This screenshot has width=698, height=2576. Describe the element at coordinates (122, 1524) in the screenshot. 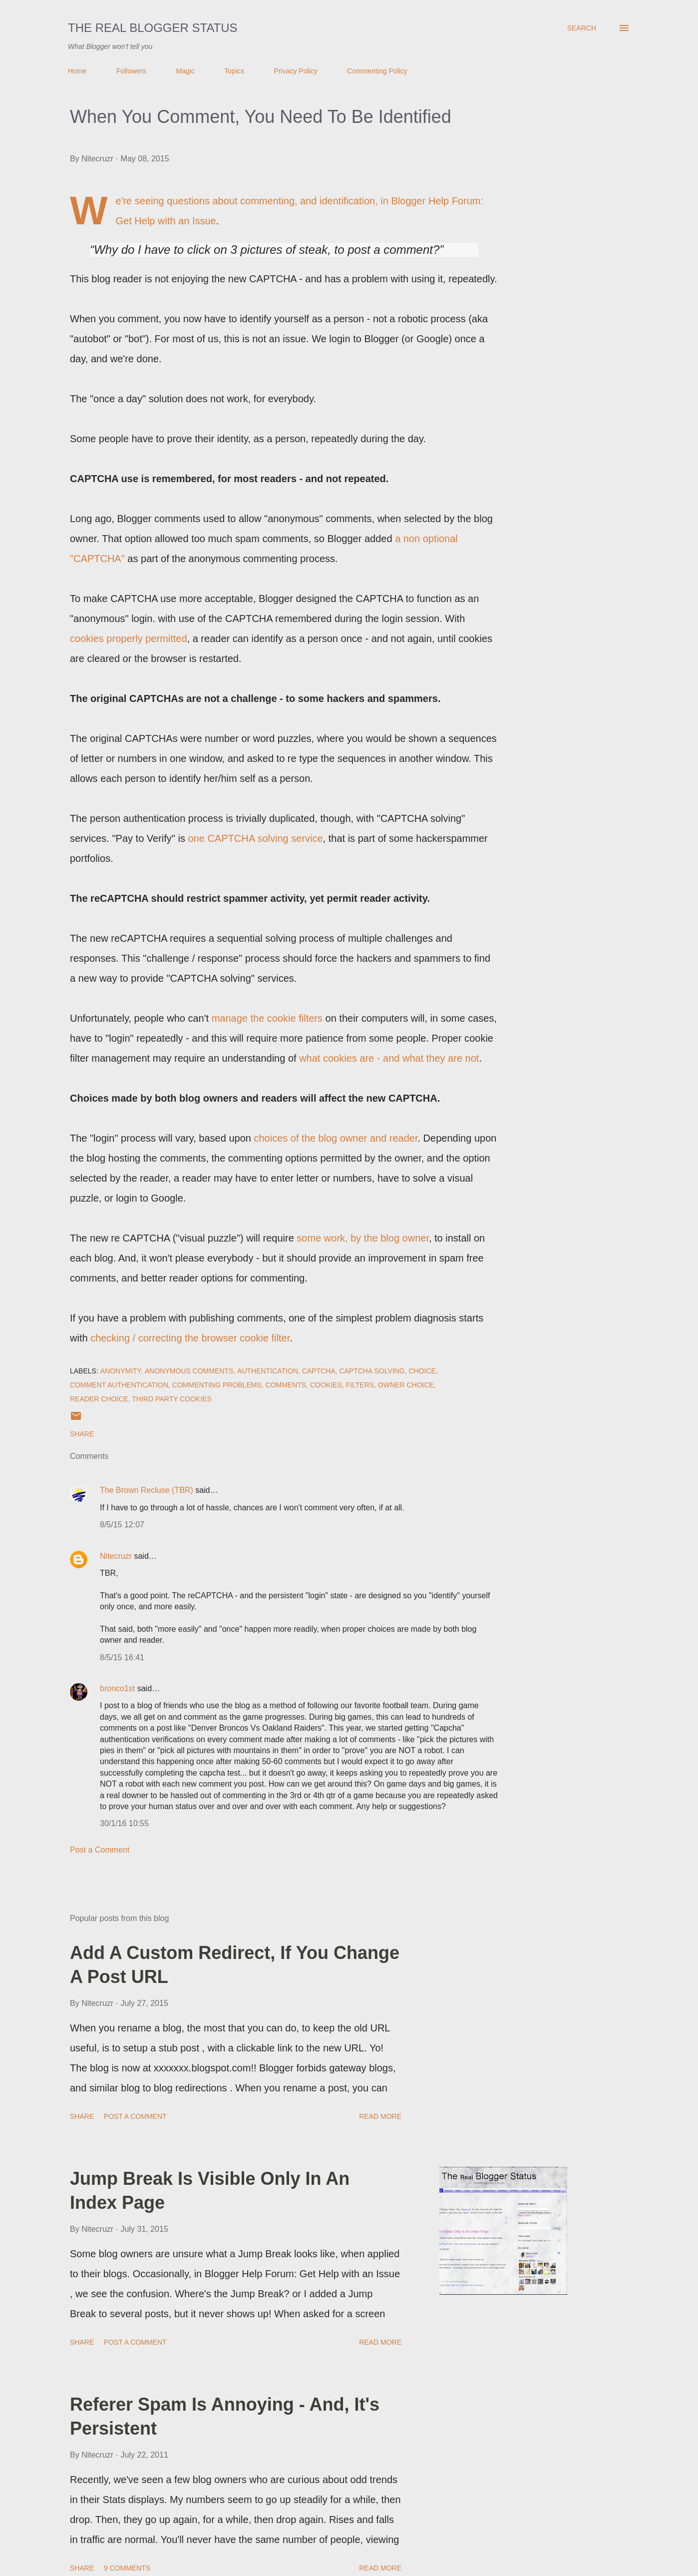

I see `8/5/15 12:07` at that location.